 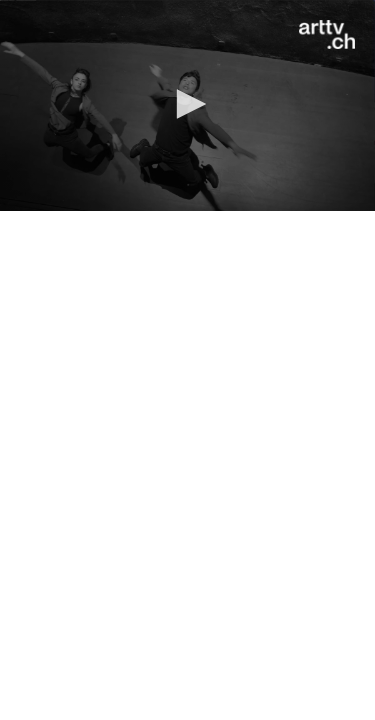 I want to click on [Logo], so click(x=327, y=35).